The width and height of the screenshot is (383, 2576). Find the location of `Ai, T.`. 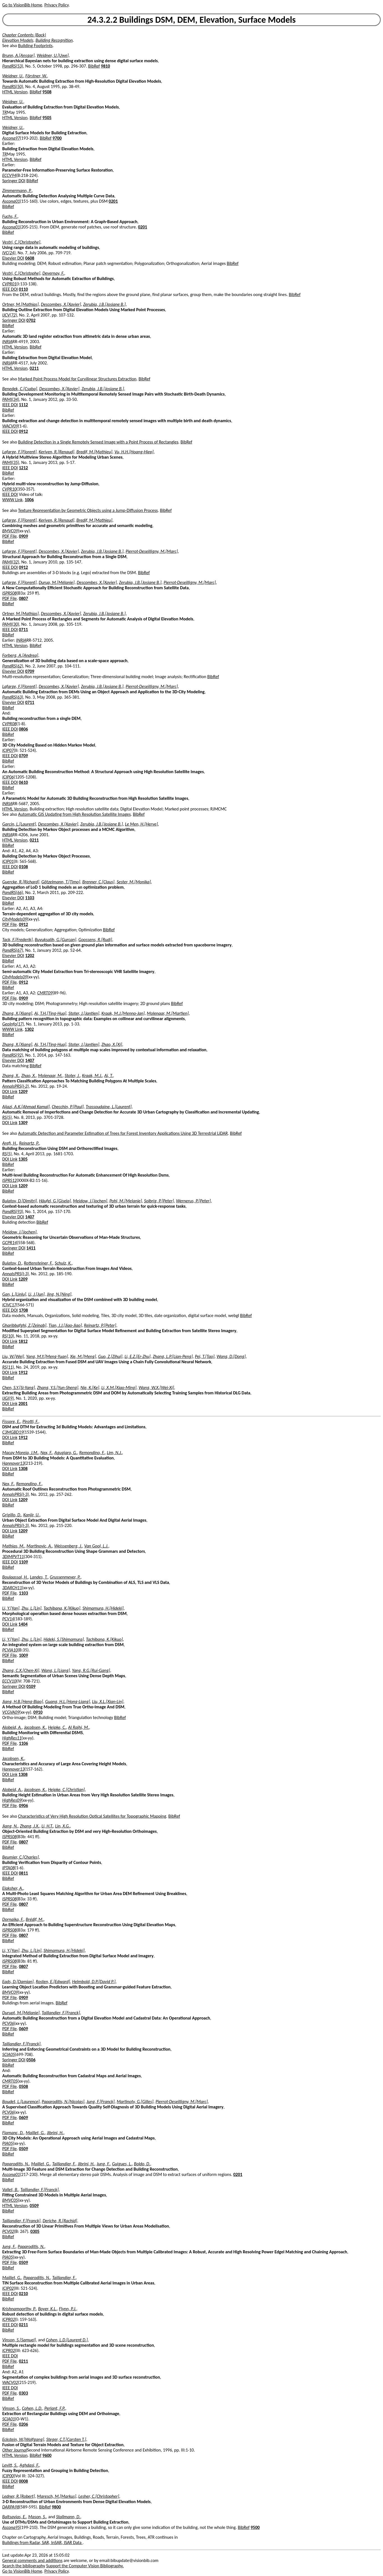

Ai, T. is located at coordinates (108, 1075).